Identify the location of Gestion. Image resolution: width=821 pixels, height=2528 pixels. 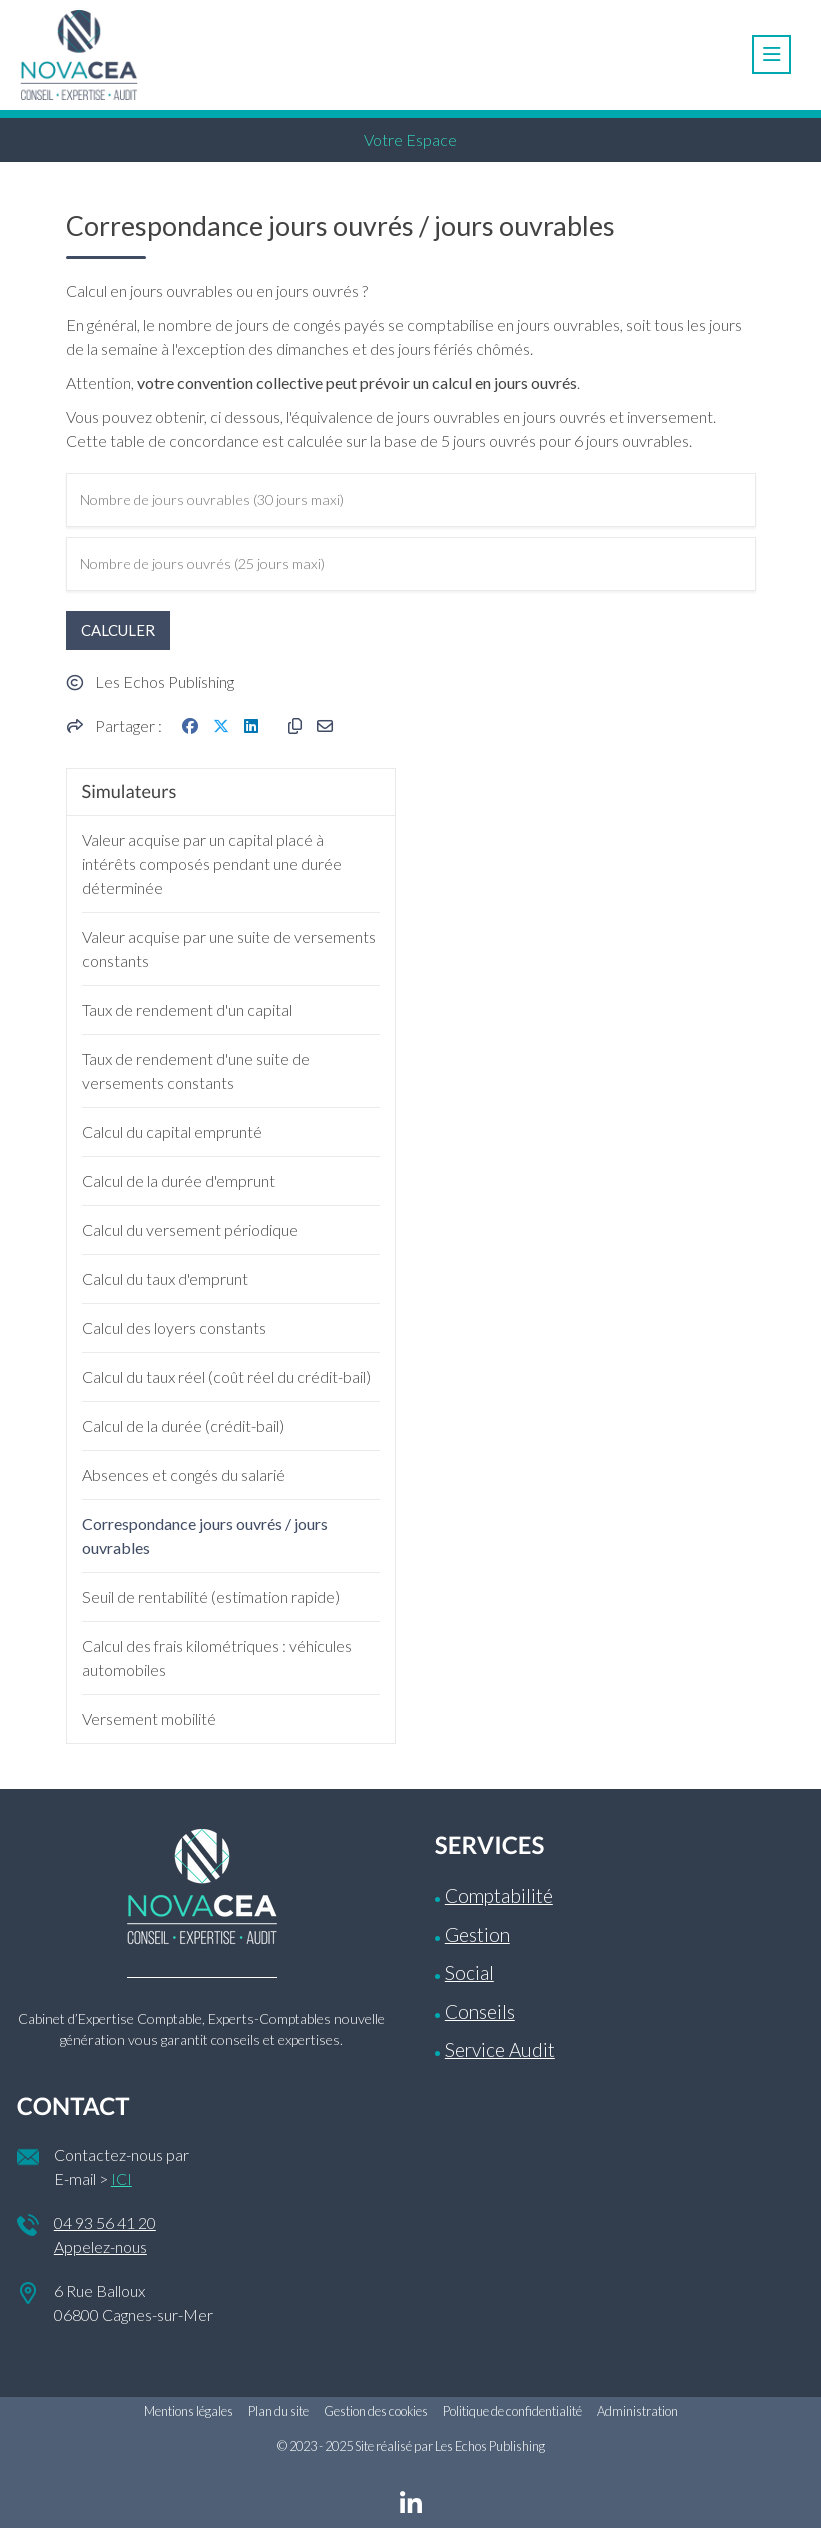
(477, 1934).